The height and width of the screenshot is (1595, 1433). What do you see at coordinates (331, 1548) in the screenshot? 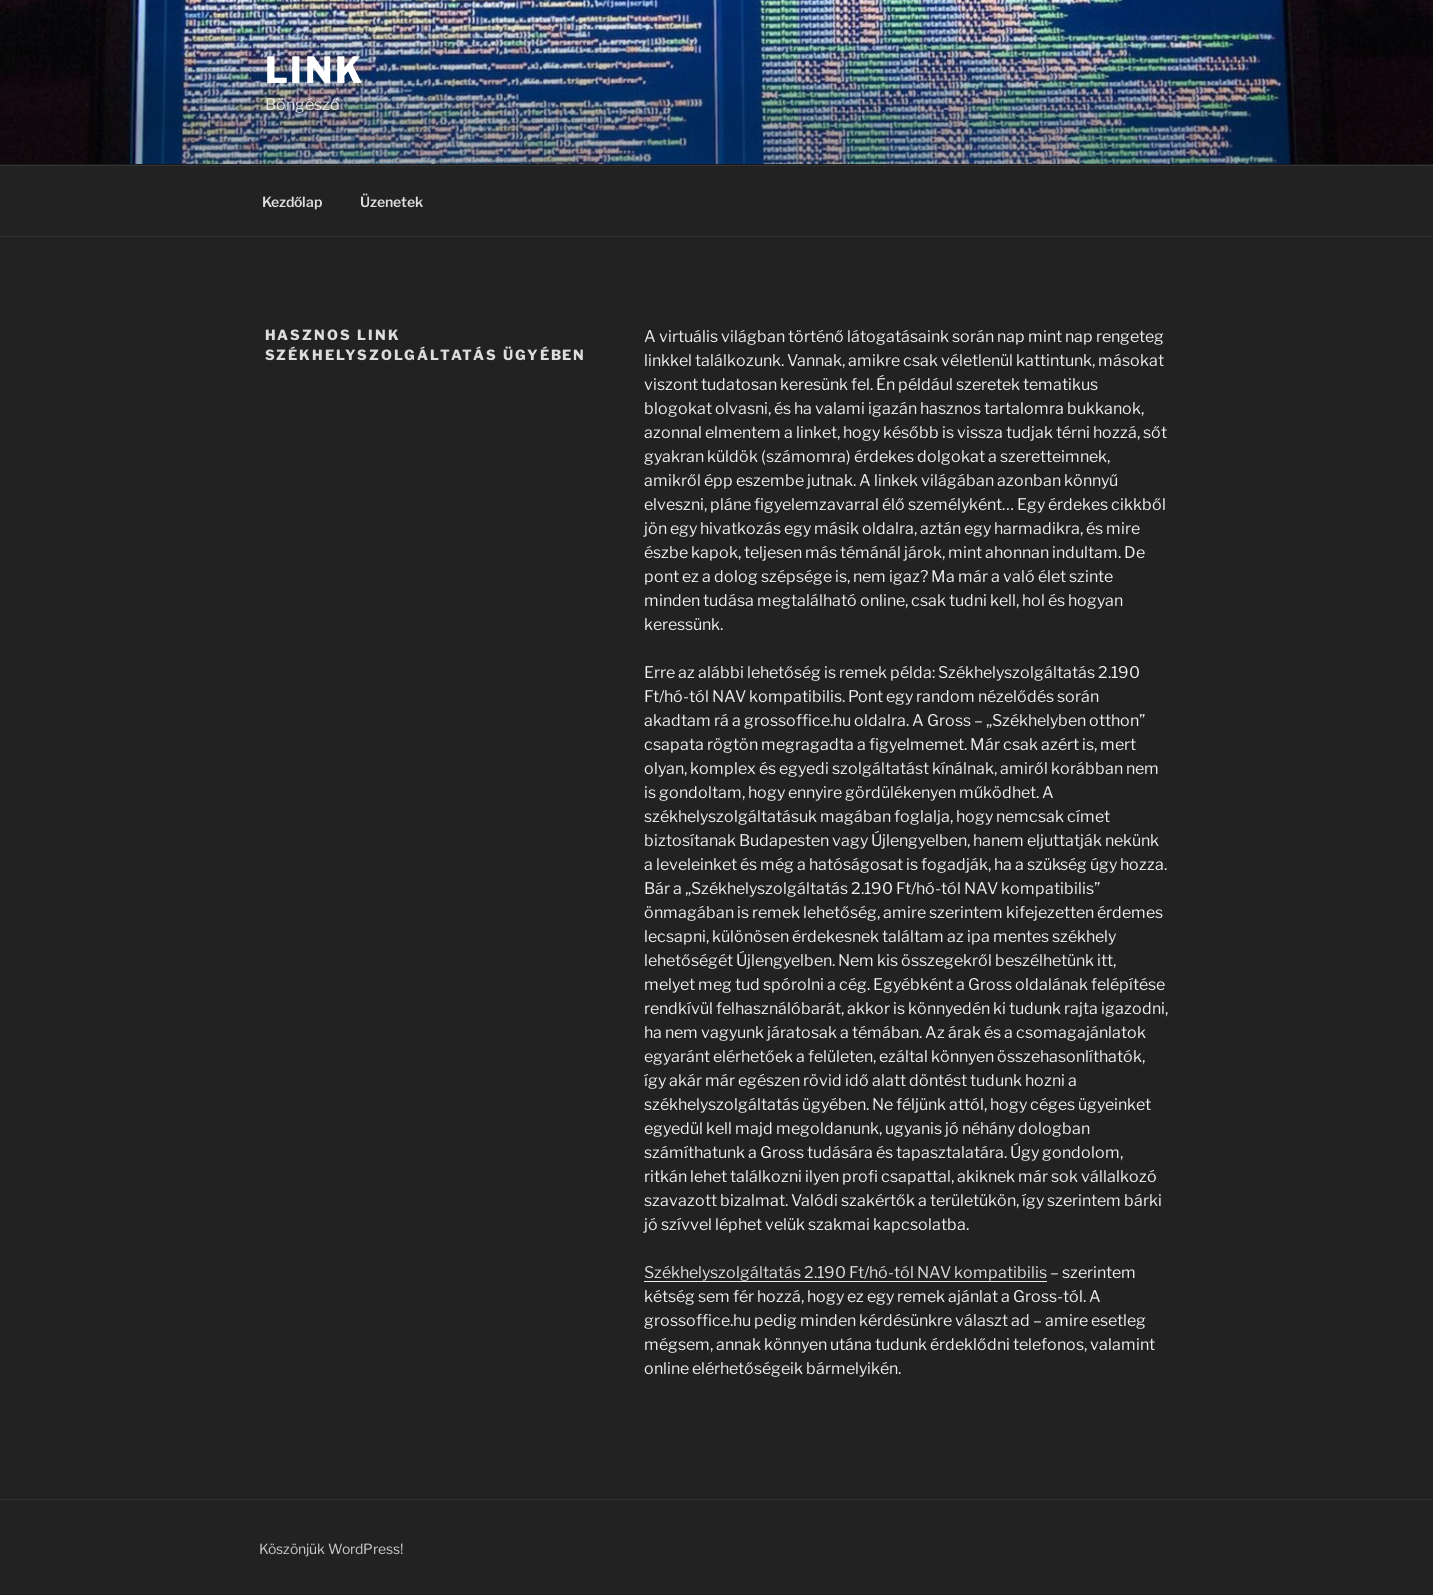
I see `Köszönjük WordPress!` at bounding box center [331, 1548].